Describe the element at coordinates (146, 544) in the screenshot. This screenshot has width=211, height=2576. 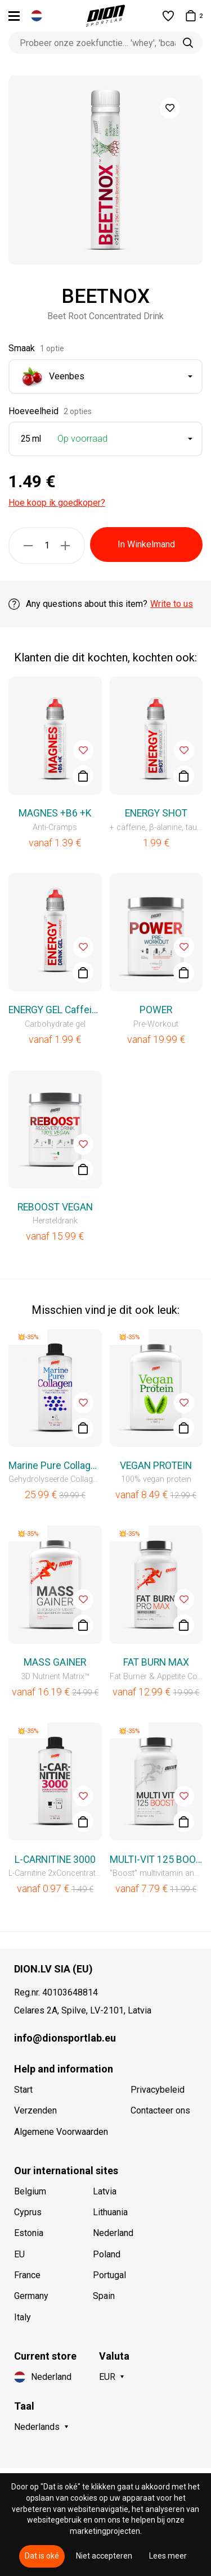
I see `In Winkelmand` at that location.